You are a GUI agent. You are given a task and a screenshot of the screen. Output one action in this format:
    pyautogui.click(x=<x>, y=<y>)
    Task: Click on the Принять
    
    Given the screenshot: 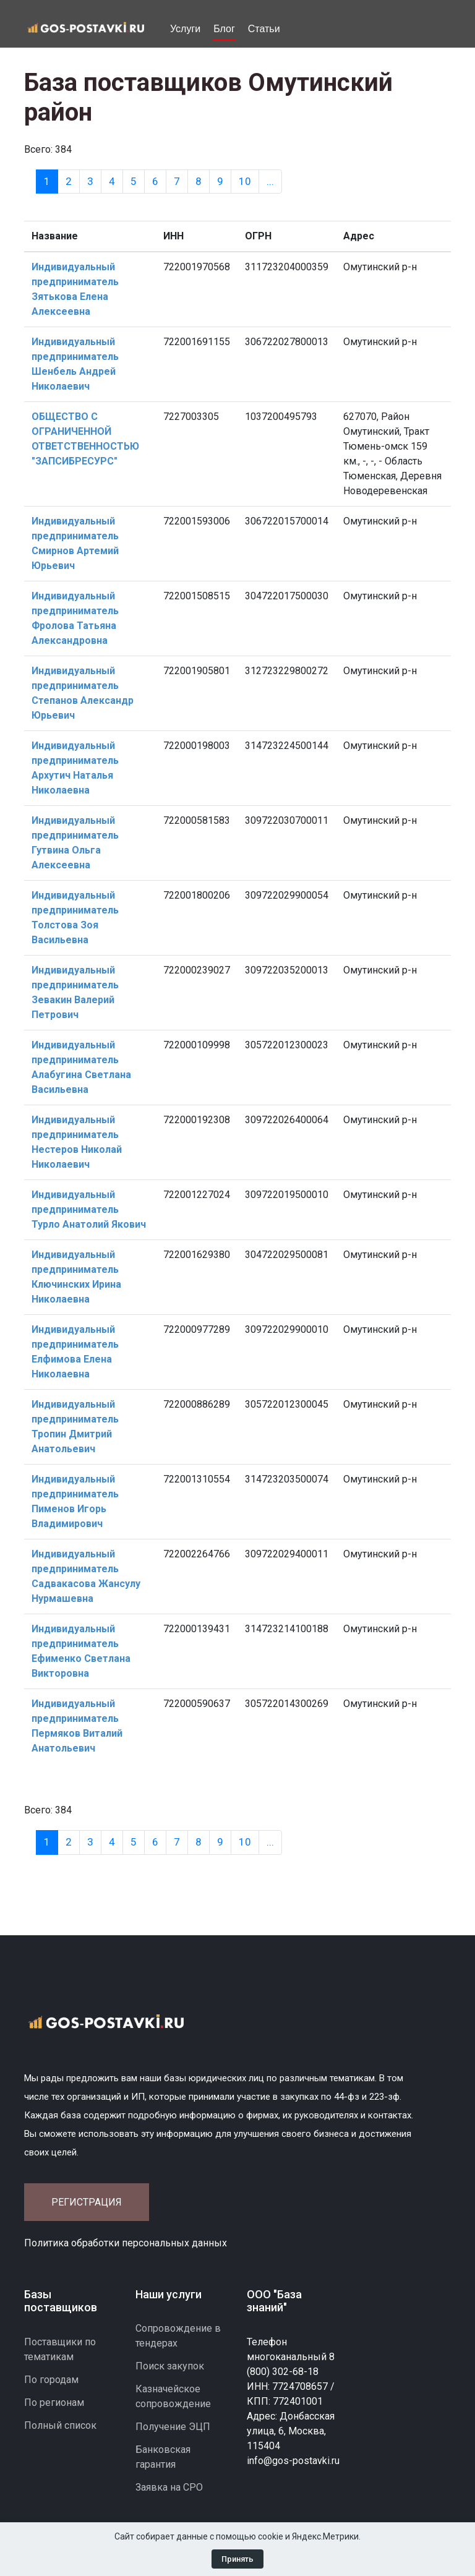 What is the action you would take?
    pyautogui.click(x=237, y=2559)
    